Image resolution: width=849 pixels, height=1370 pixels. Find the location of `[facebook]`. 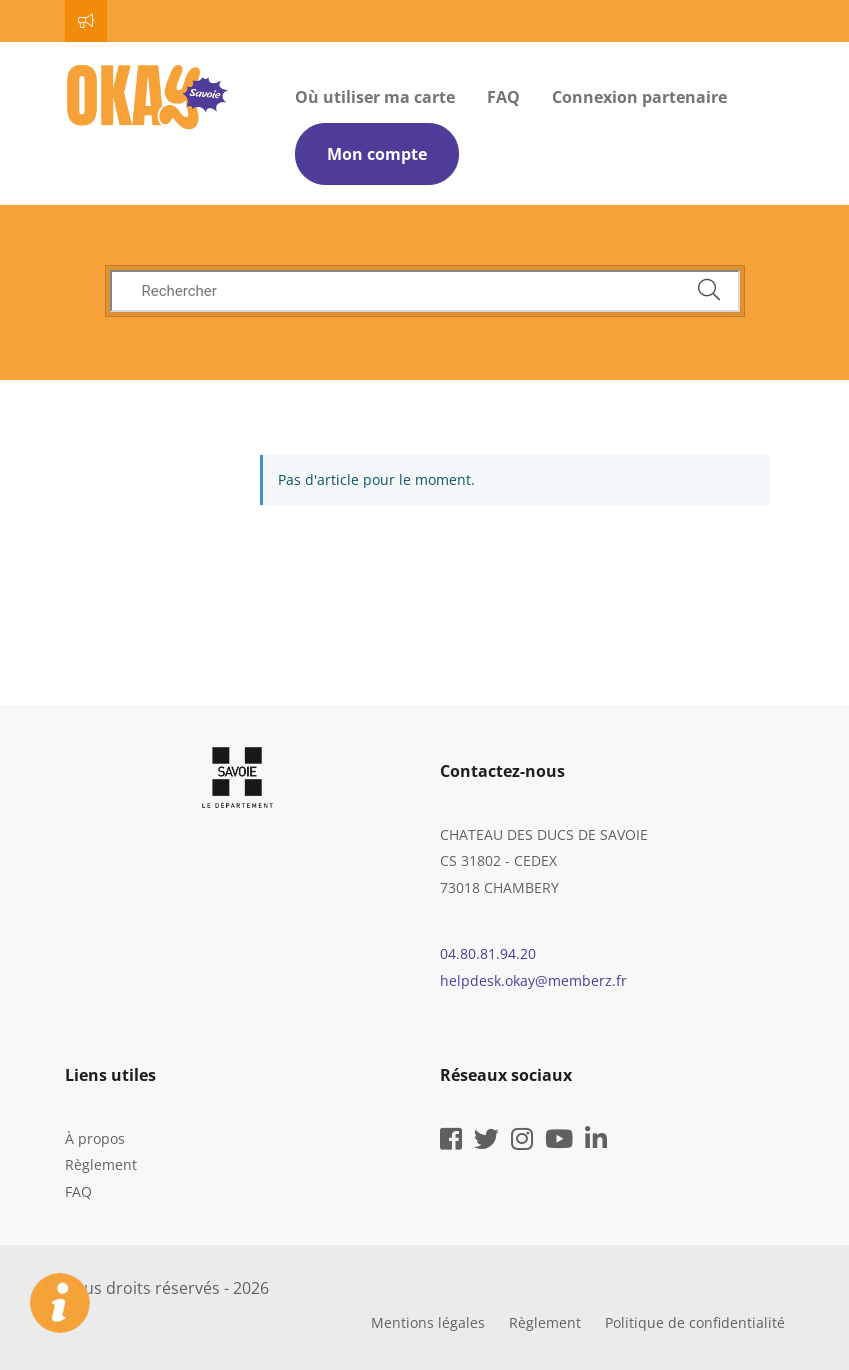

[facebook] is located at coordinates (451, 1142).